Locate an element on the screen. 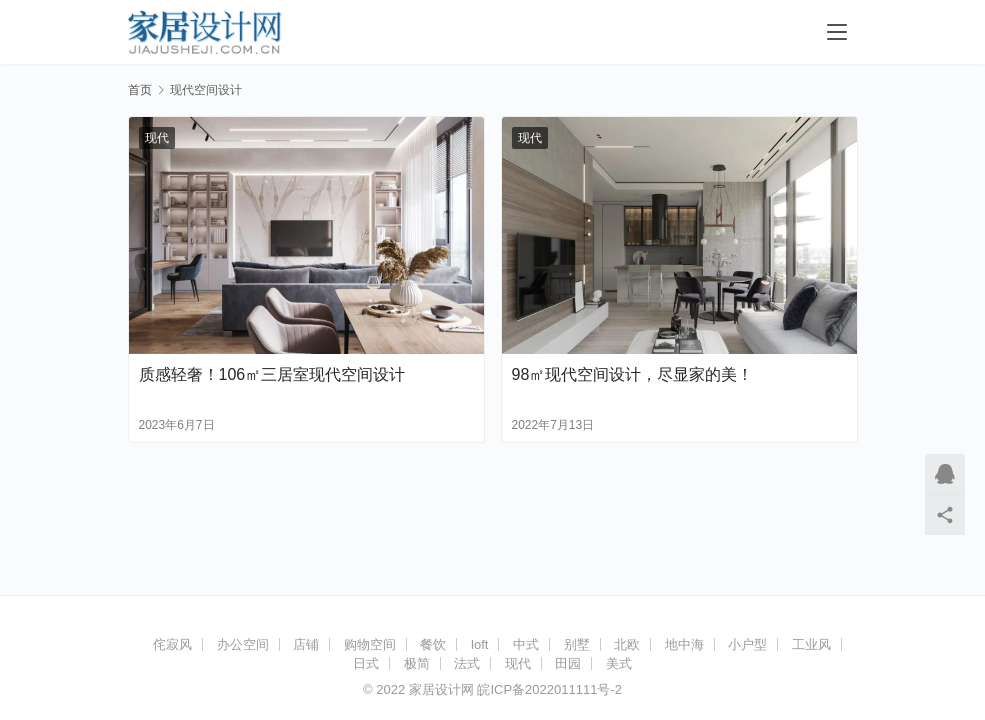  现代 is located at coordinates (157, 138).